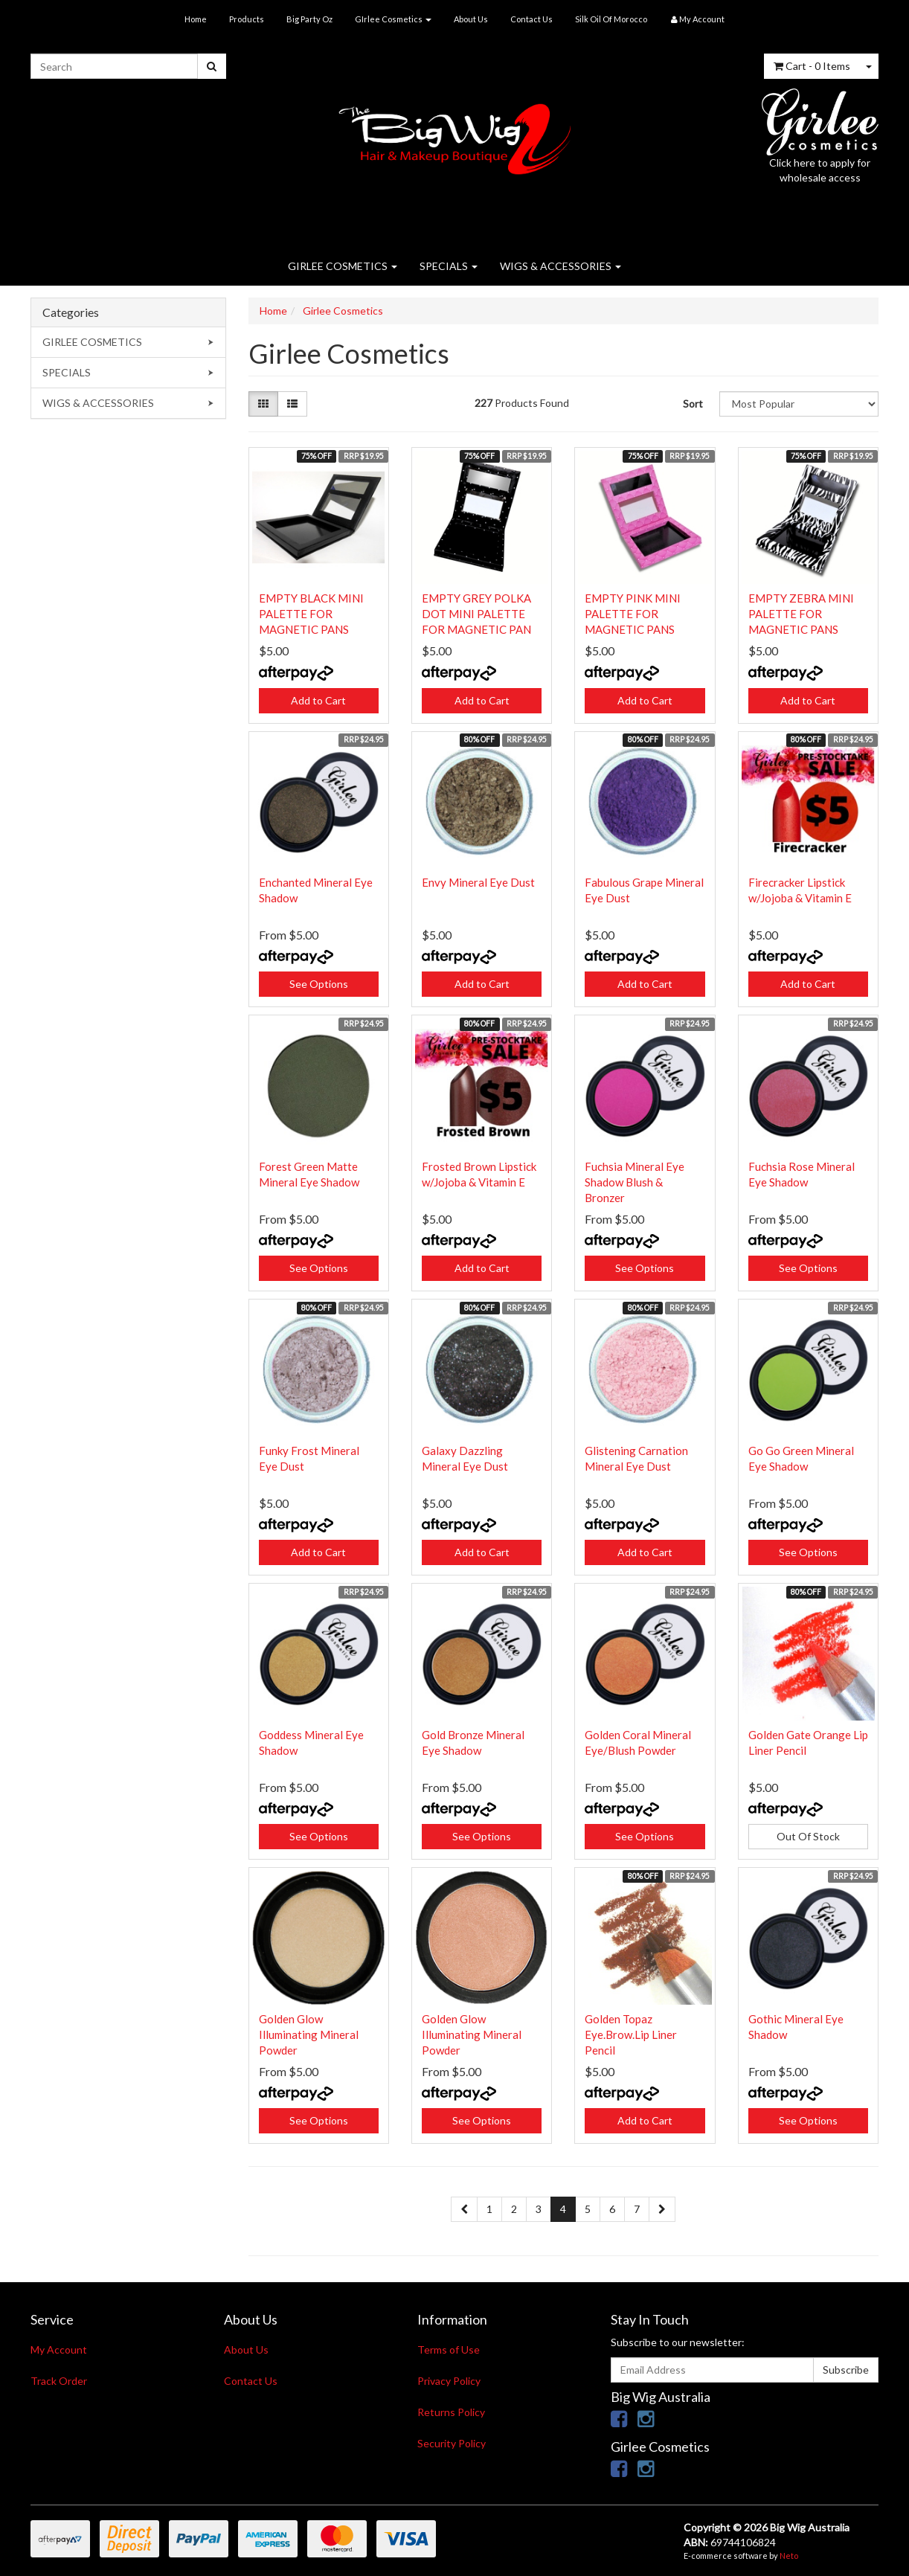 The width and height of the screenshot is (909, 2576). What do you see at coordinates (58, 2349) in the screenshot?
I see `My Account` at bounding box center [58, 2349].